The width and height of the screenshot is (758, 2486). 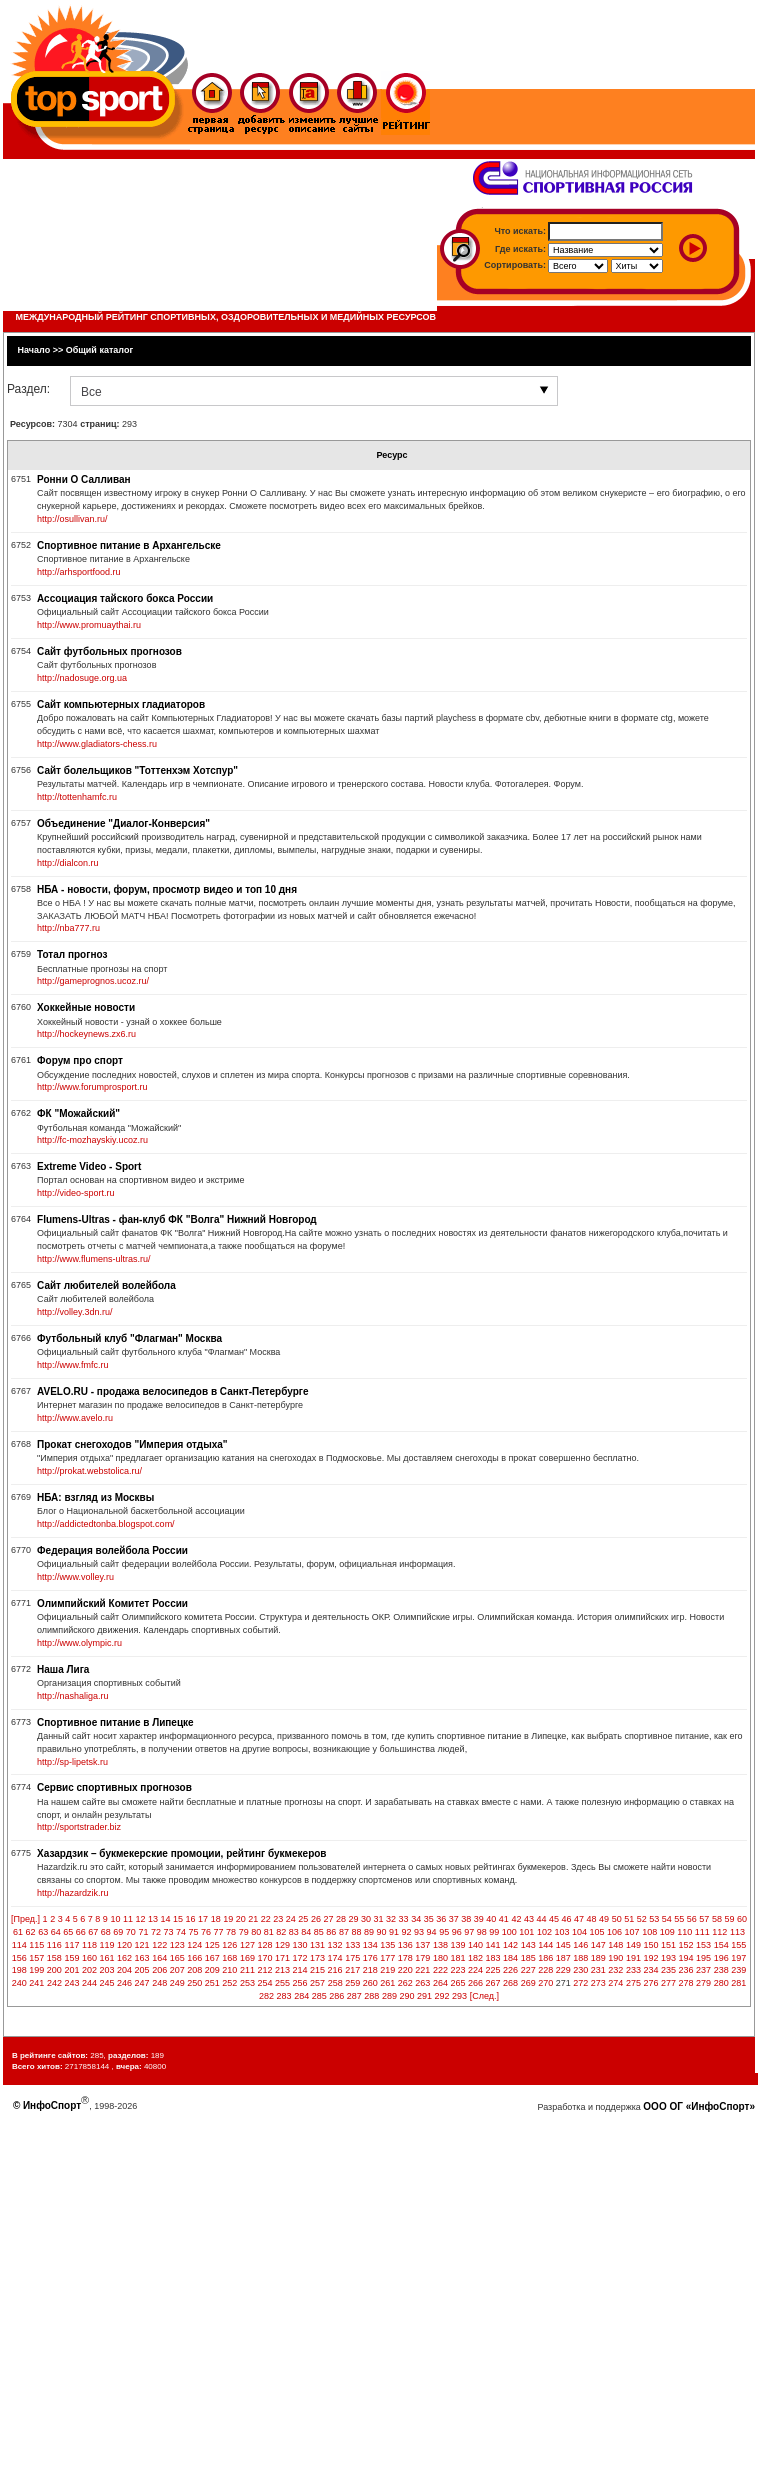 I want to click on http://dialcon.ru, so click(x=68, y=863).